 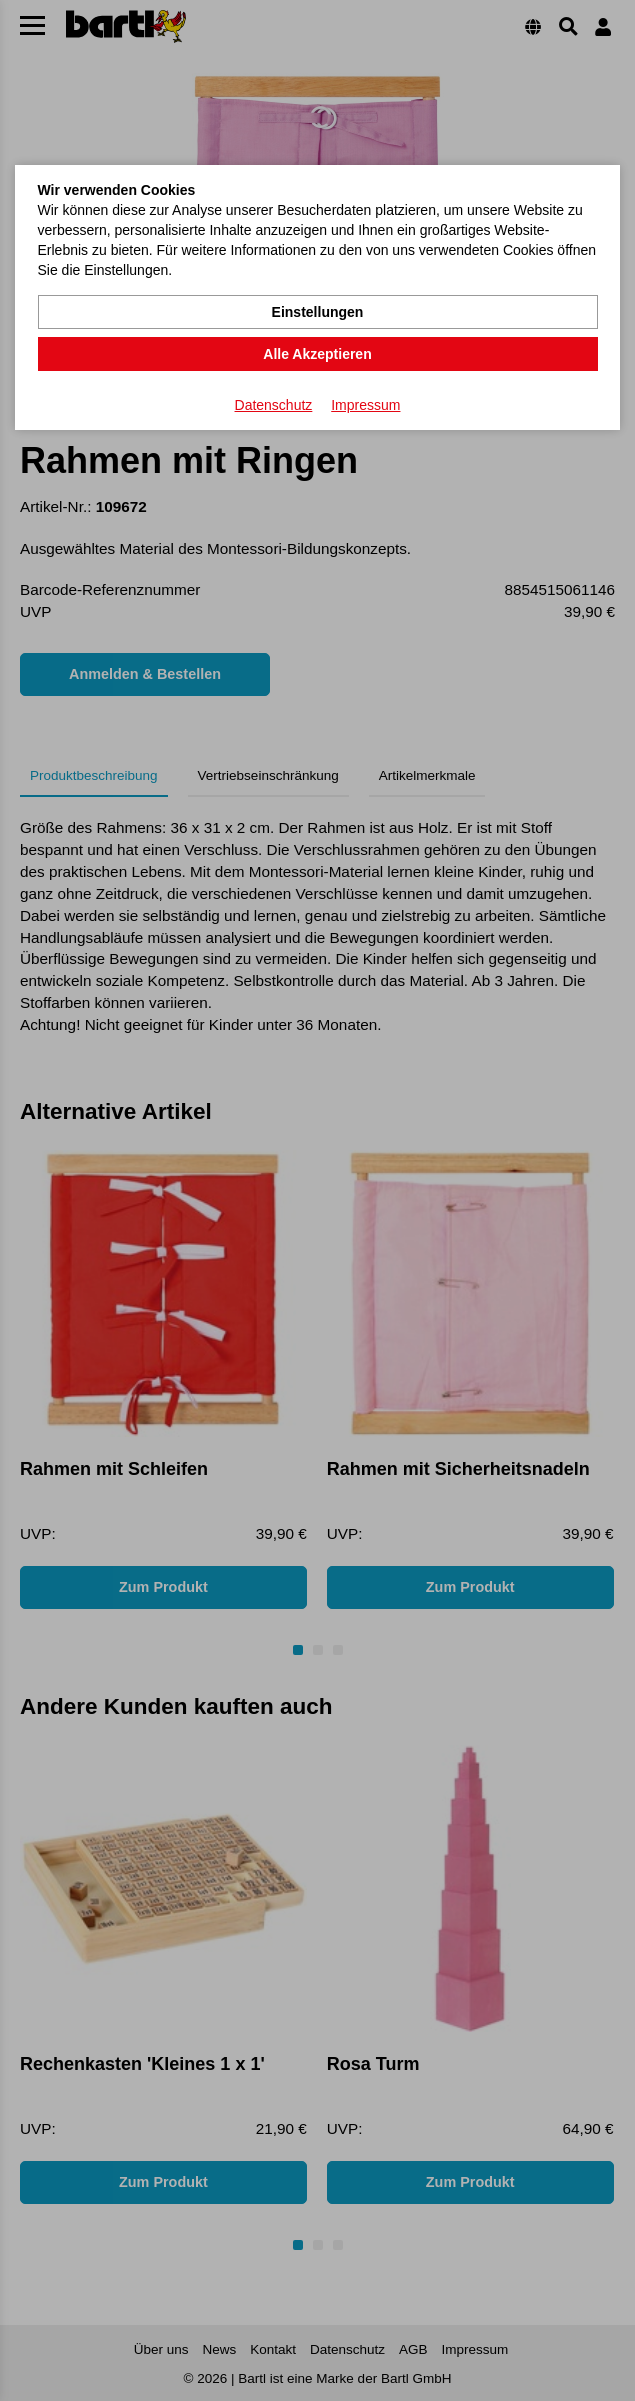 I want to click on Impressum, so click(x=365, y=405).